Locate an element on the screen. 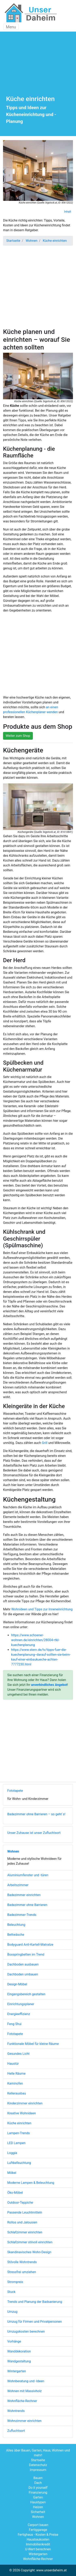 The image size is (76, 2576). Bodyguard Anti-Kartell-Matratze is located at coordinates (30, 1944).